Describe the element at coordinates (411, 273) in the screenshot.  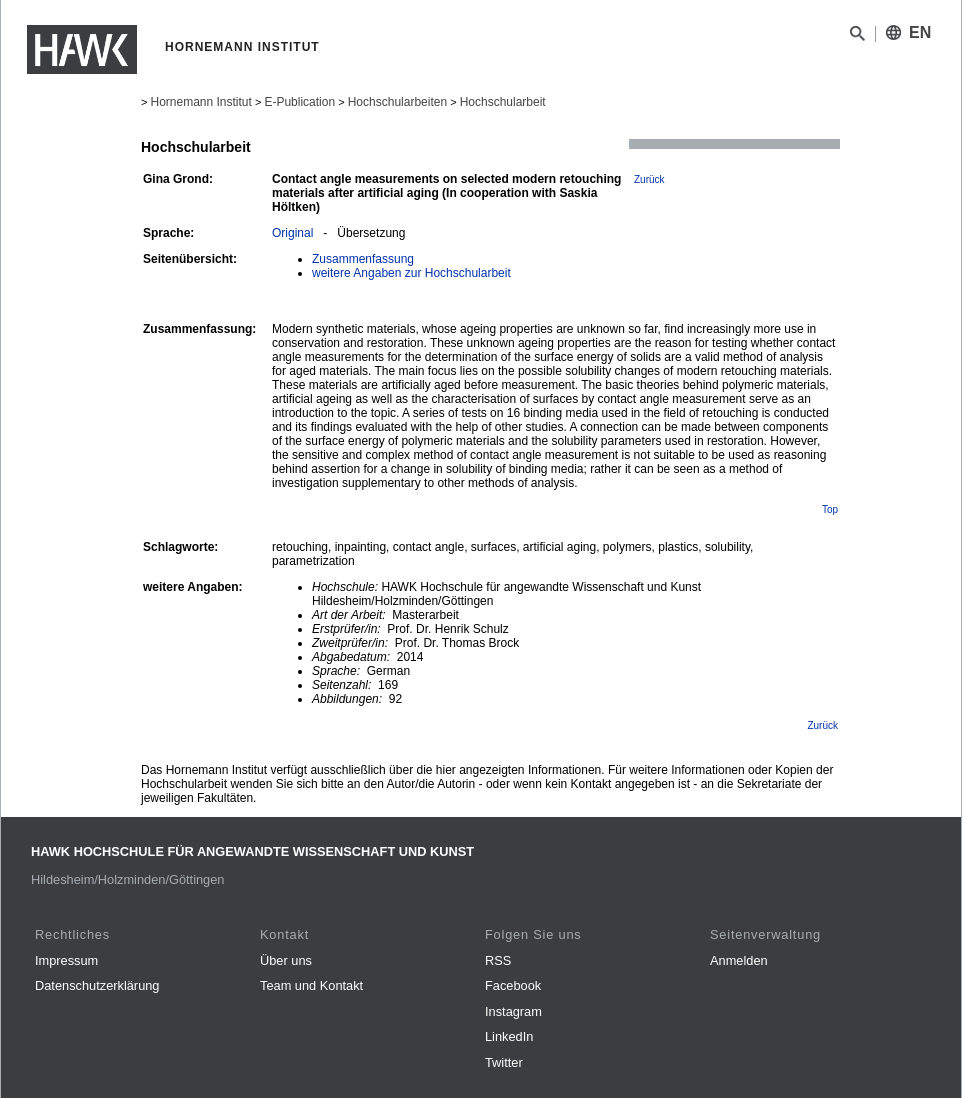
I see `weitere Angaben zur Hochschularbeit` at that location.